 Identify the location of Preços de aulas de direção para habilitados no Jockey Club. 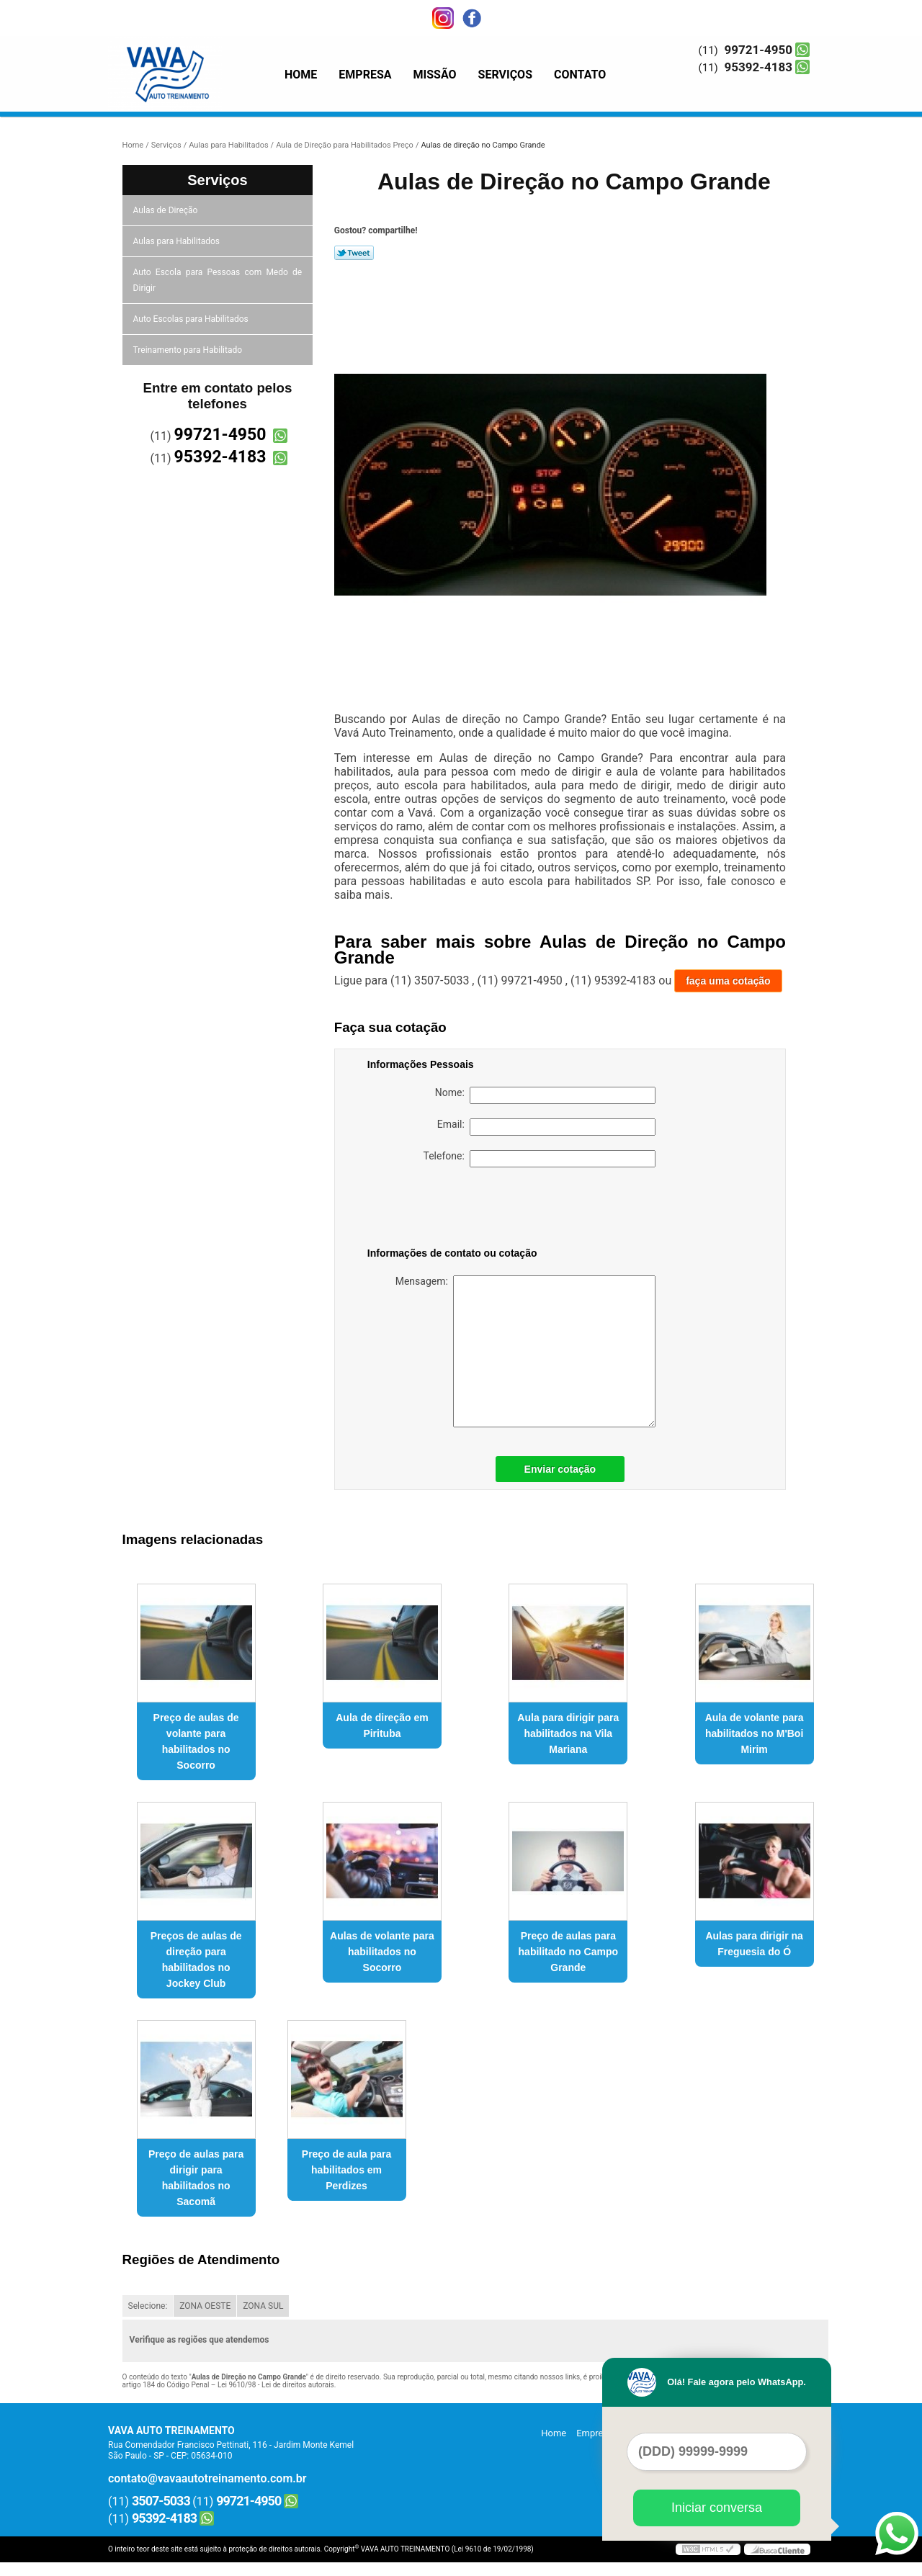
(196, 1959).